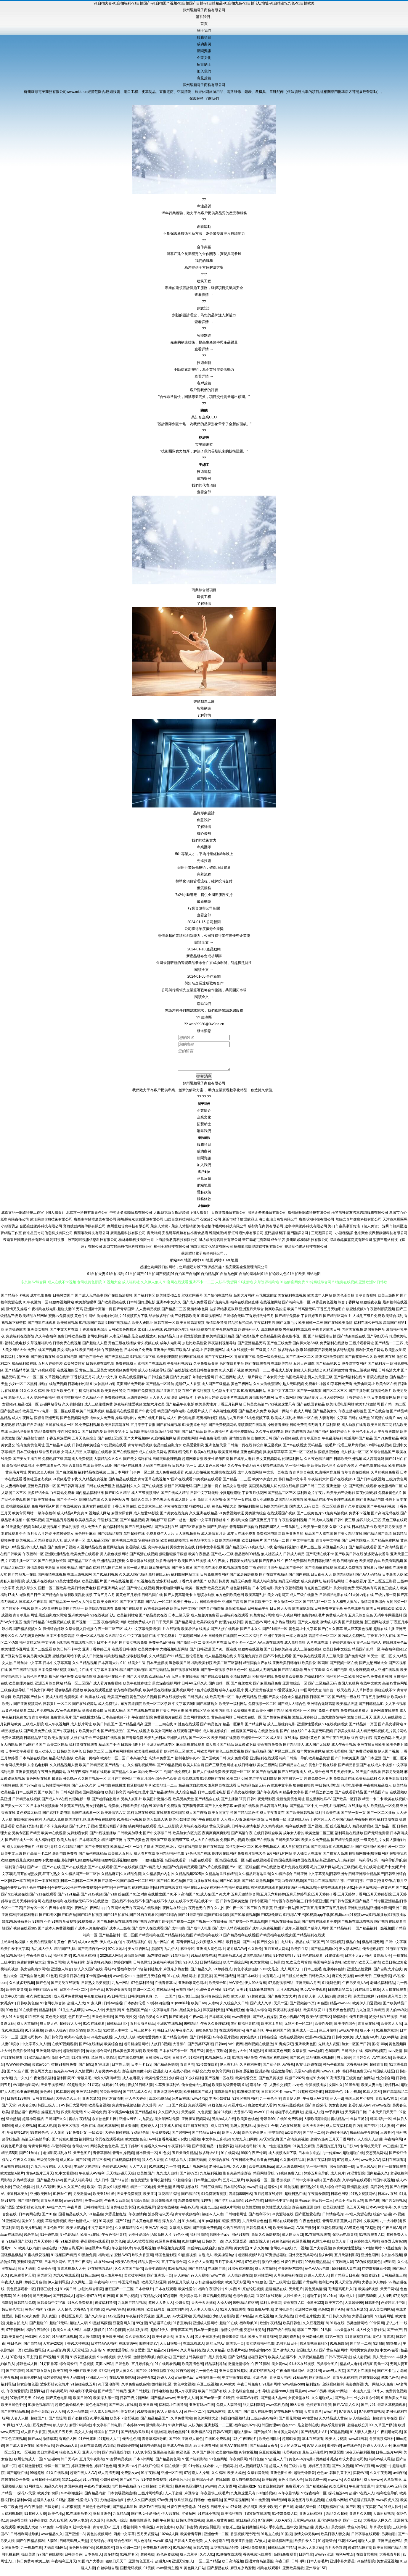 The width and height of the screenshot is (408, 2576). Describe the element at coordinates (370, 1484) in the screenshot. I see `国产日本在线视频` at that location.